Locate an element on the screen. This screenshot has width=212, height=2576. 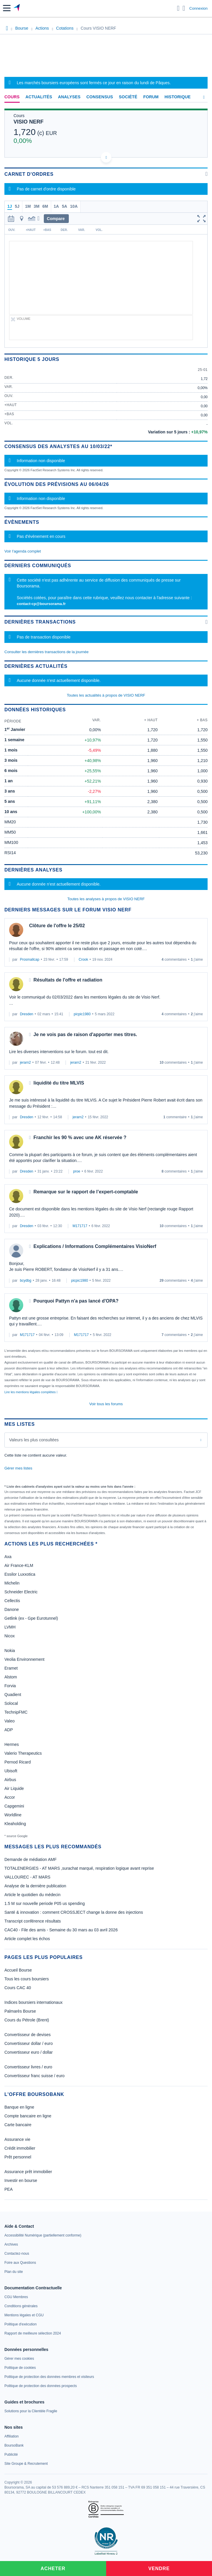
LVMH is located at coordinates (10, 1627).